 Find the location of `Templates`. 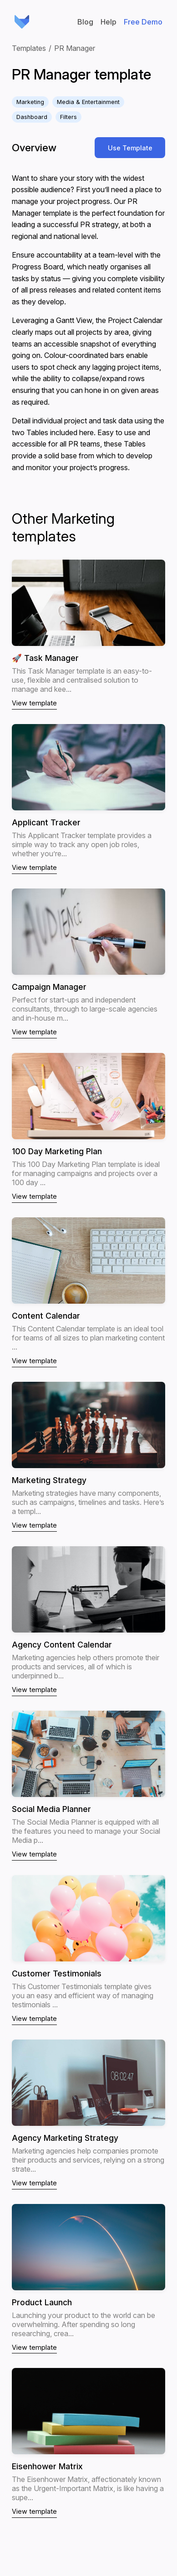

Templates is located at coordinates (29, 48).